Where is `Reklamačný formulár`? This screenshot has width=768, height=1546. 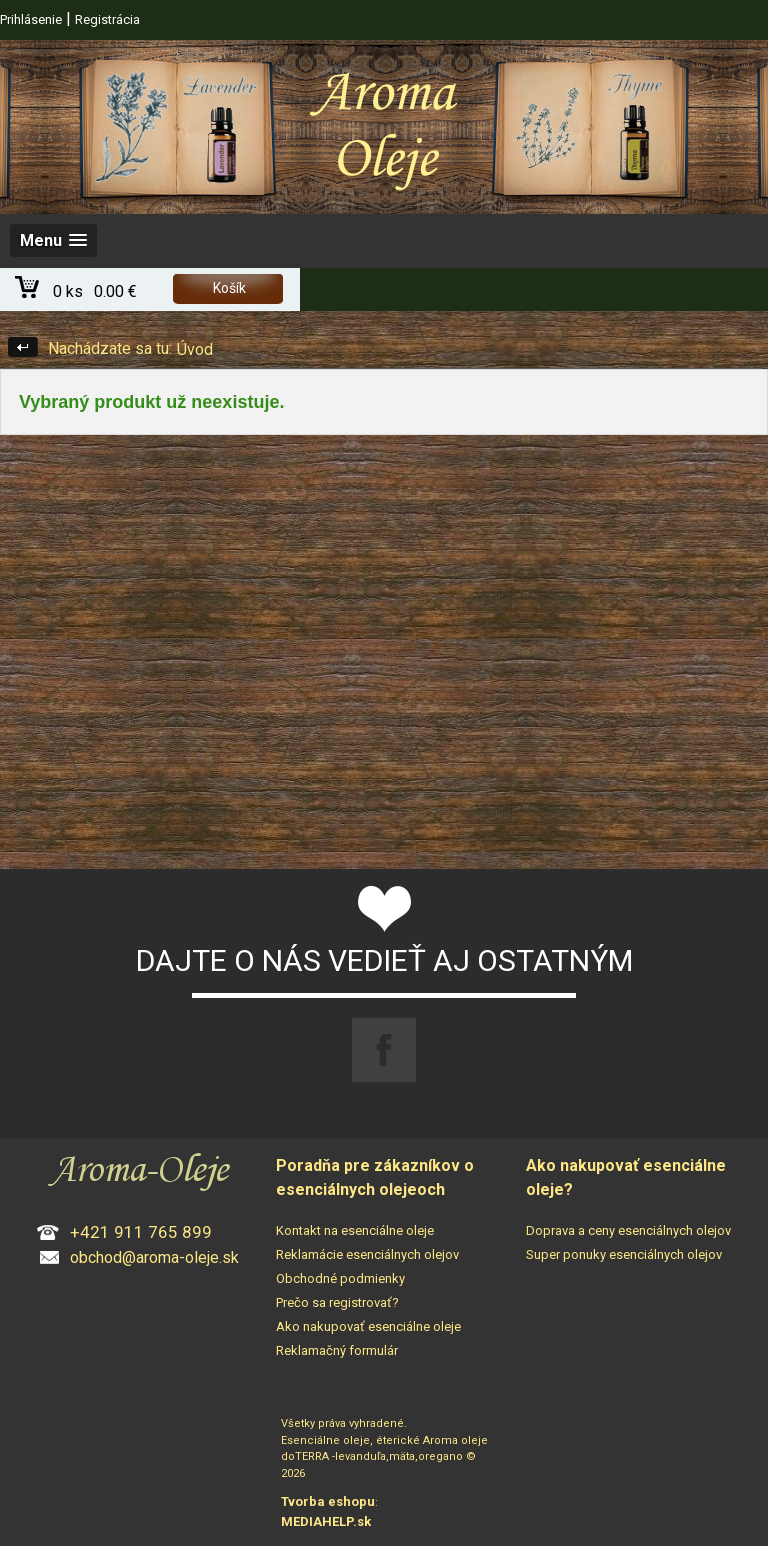
Reklamačný formulár is located at coordinates (337, 1350).